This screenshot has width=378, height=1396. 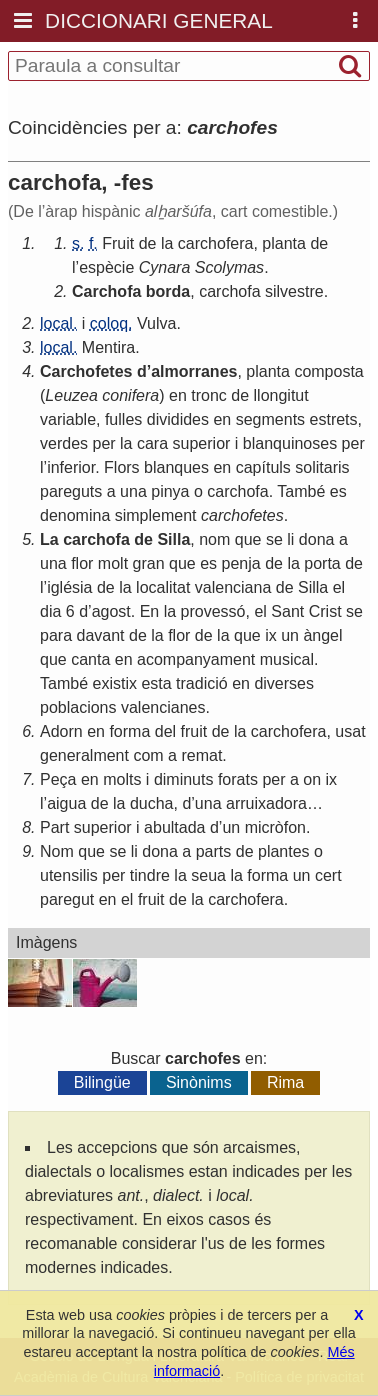 I want to click on molt, so click(x=113, y=563).